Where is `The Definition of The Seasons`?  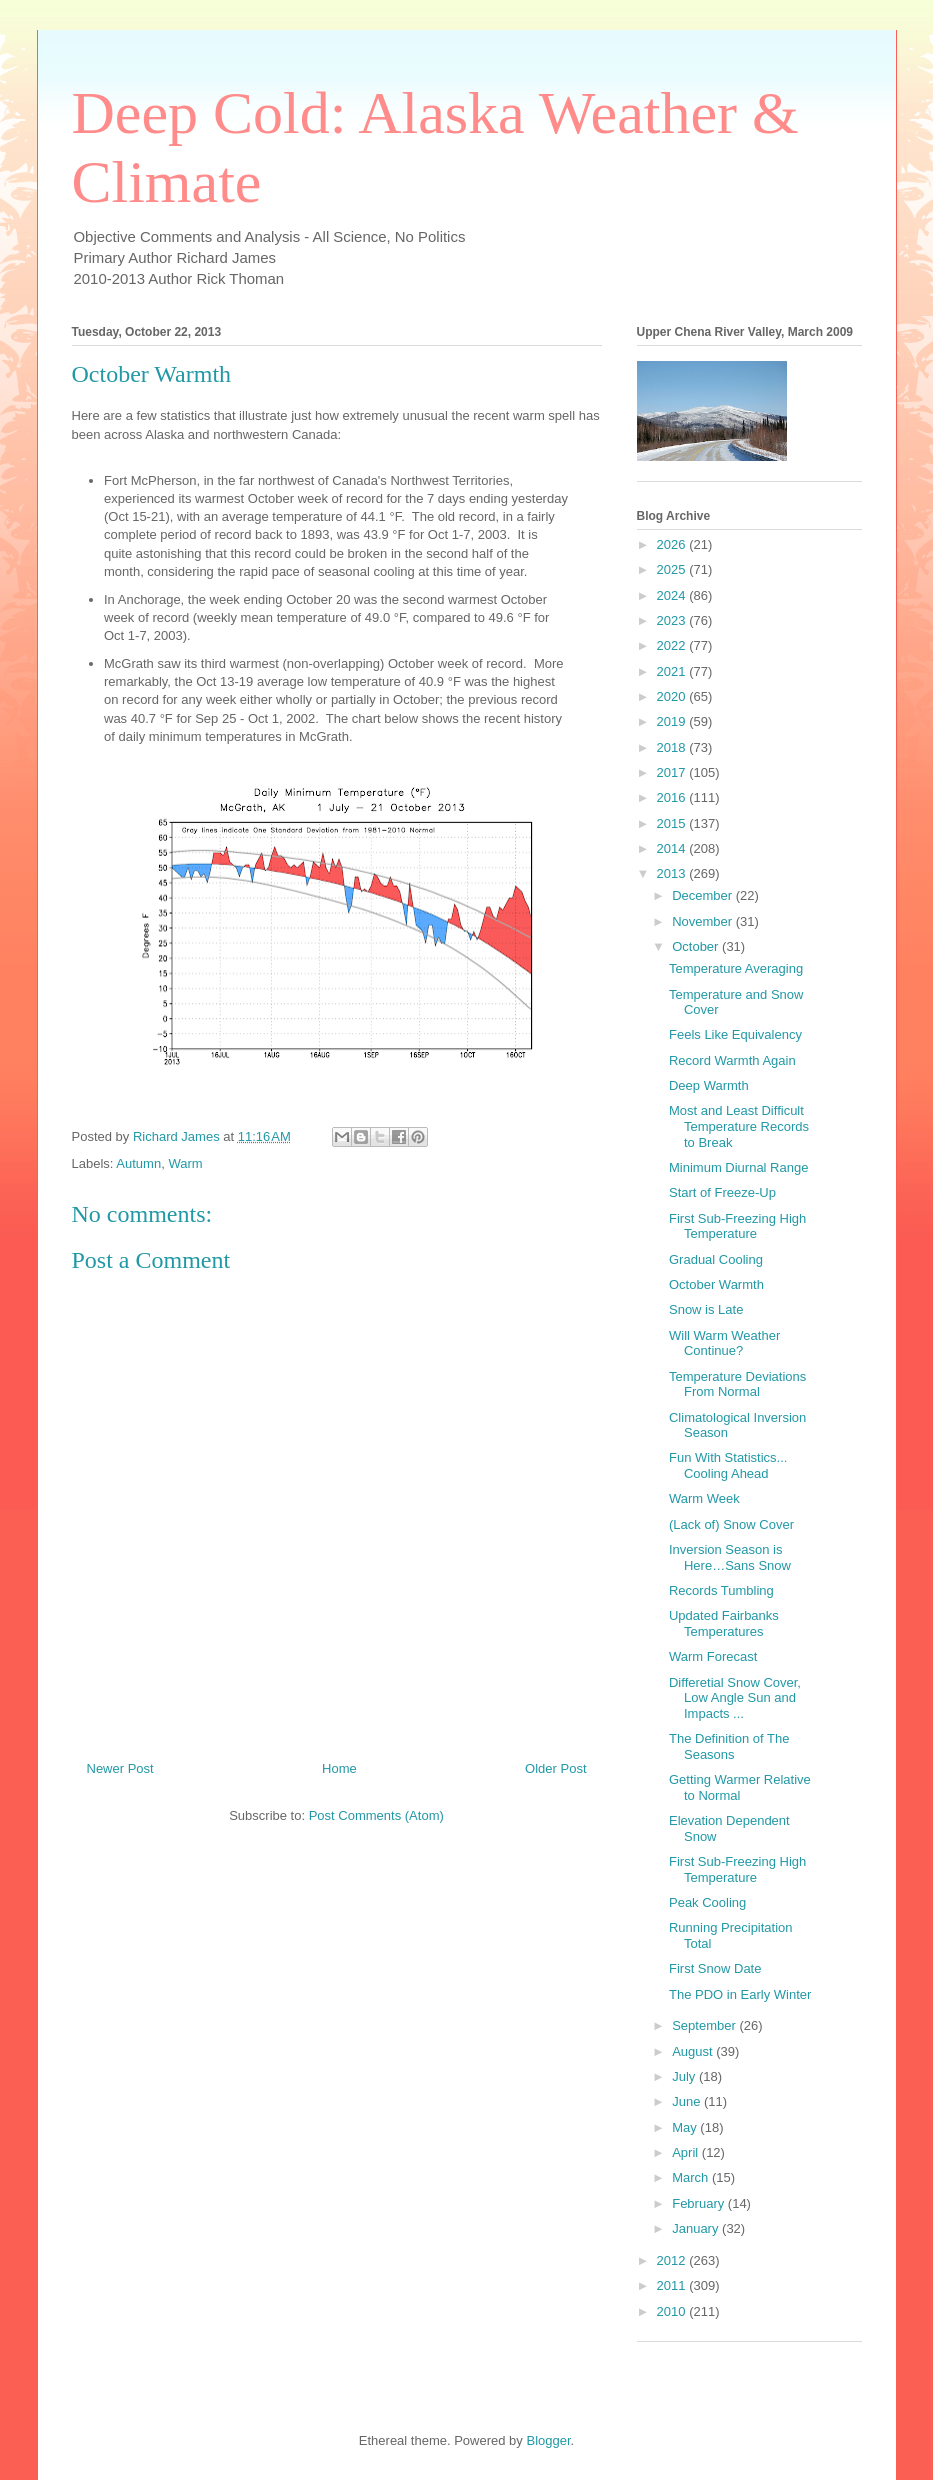 The Definition of The Seasons is located at coordinates (729, 1746).